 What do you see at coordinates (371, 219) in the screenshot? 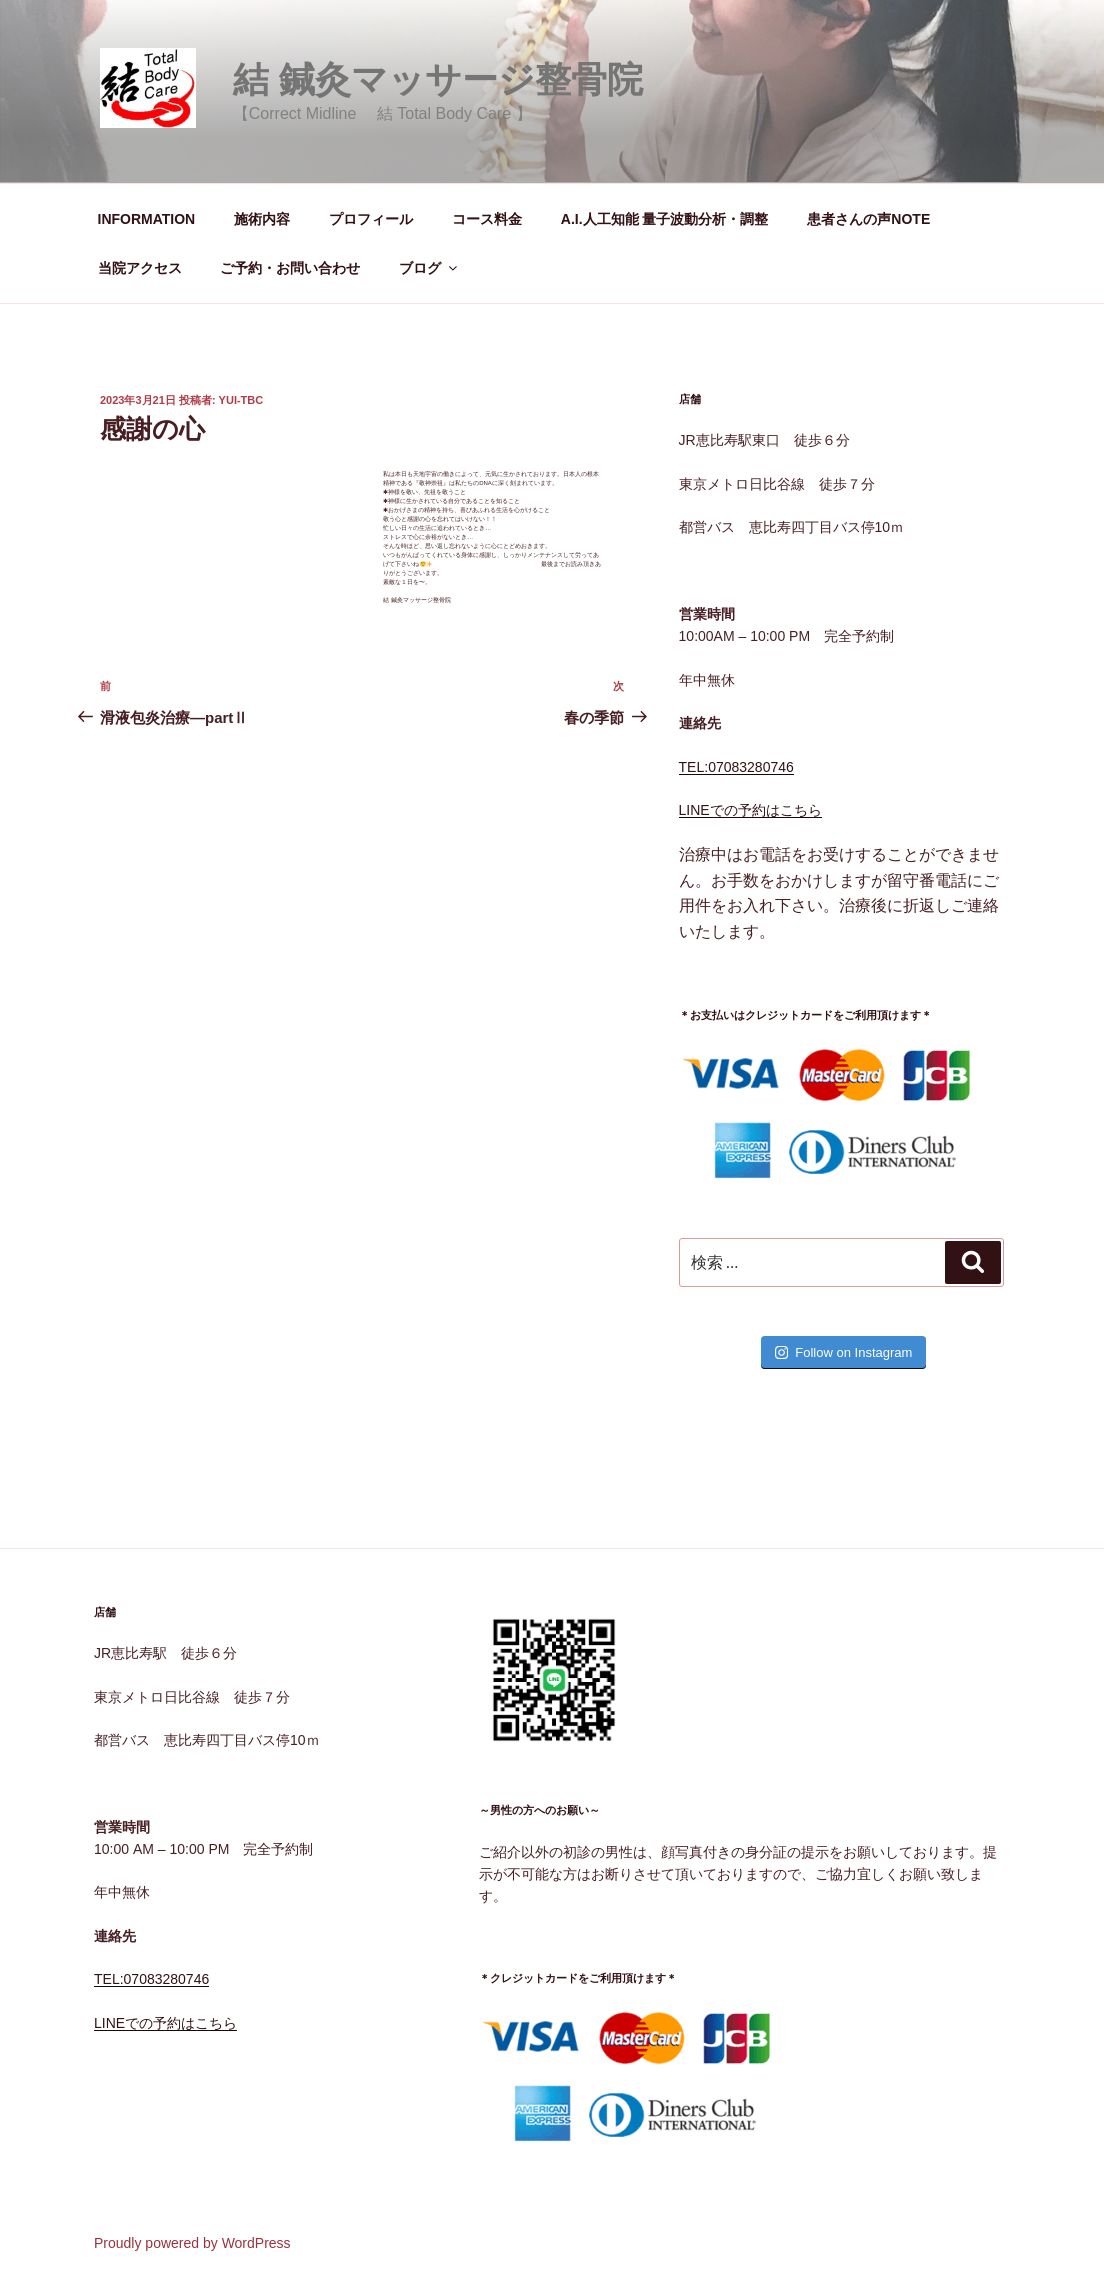
I see `プロフィール` at bounding box center [371, 219].